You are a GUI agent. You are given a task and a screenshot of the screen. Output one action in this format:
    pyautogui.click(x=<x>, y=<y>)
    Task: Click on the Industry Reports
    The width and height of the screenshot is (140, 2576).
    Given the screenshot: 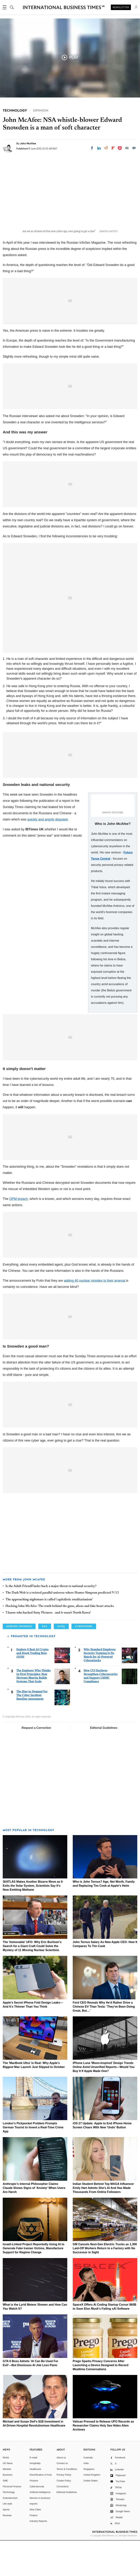 What is the action you would take?
    pyautogui.click(x=38, y=2556)
    